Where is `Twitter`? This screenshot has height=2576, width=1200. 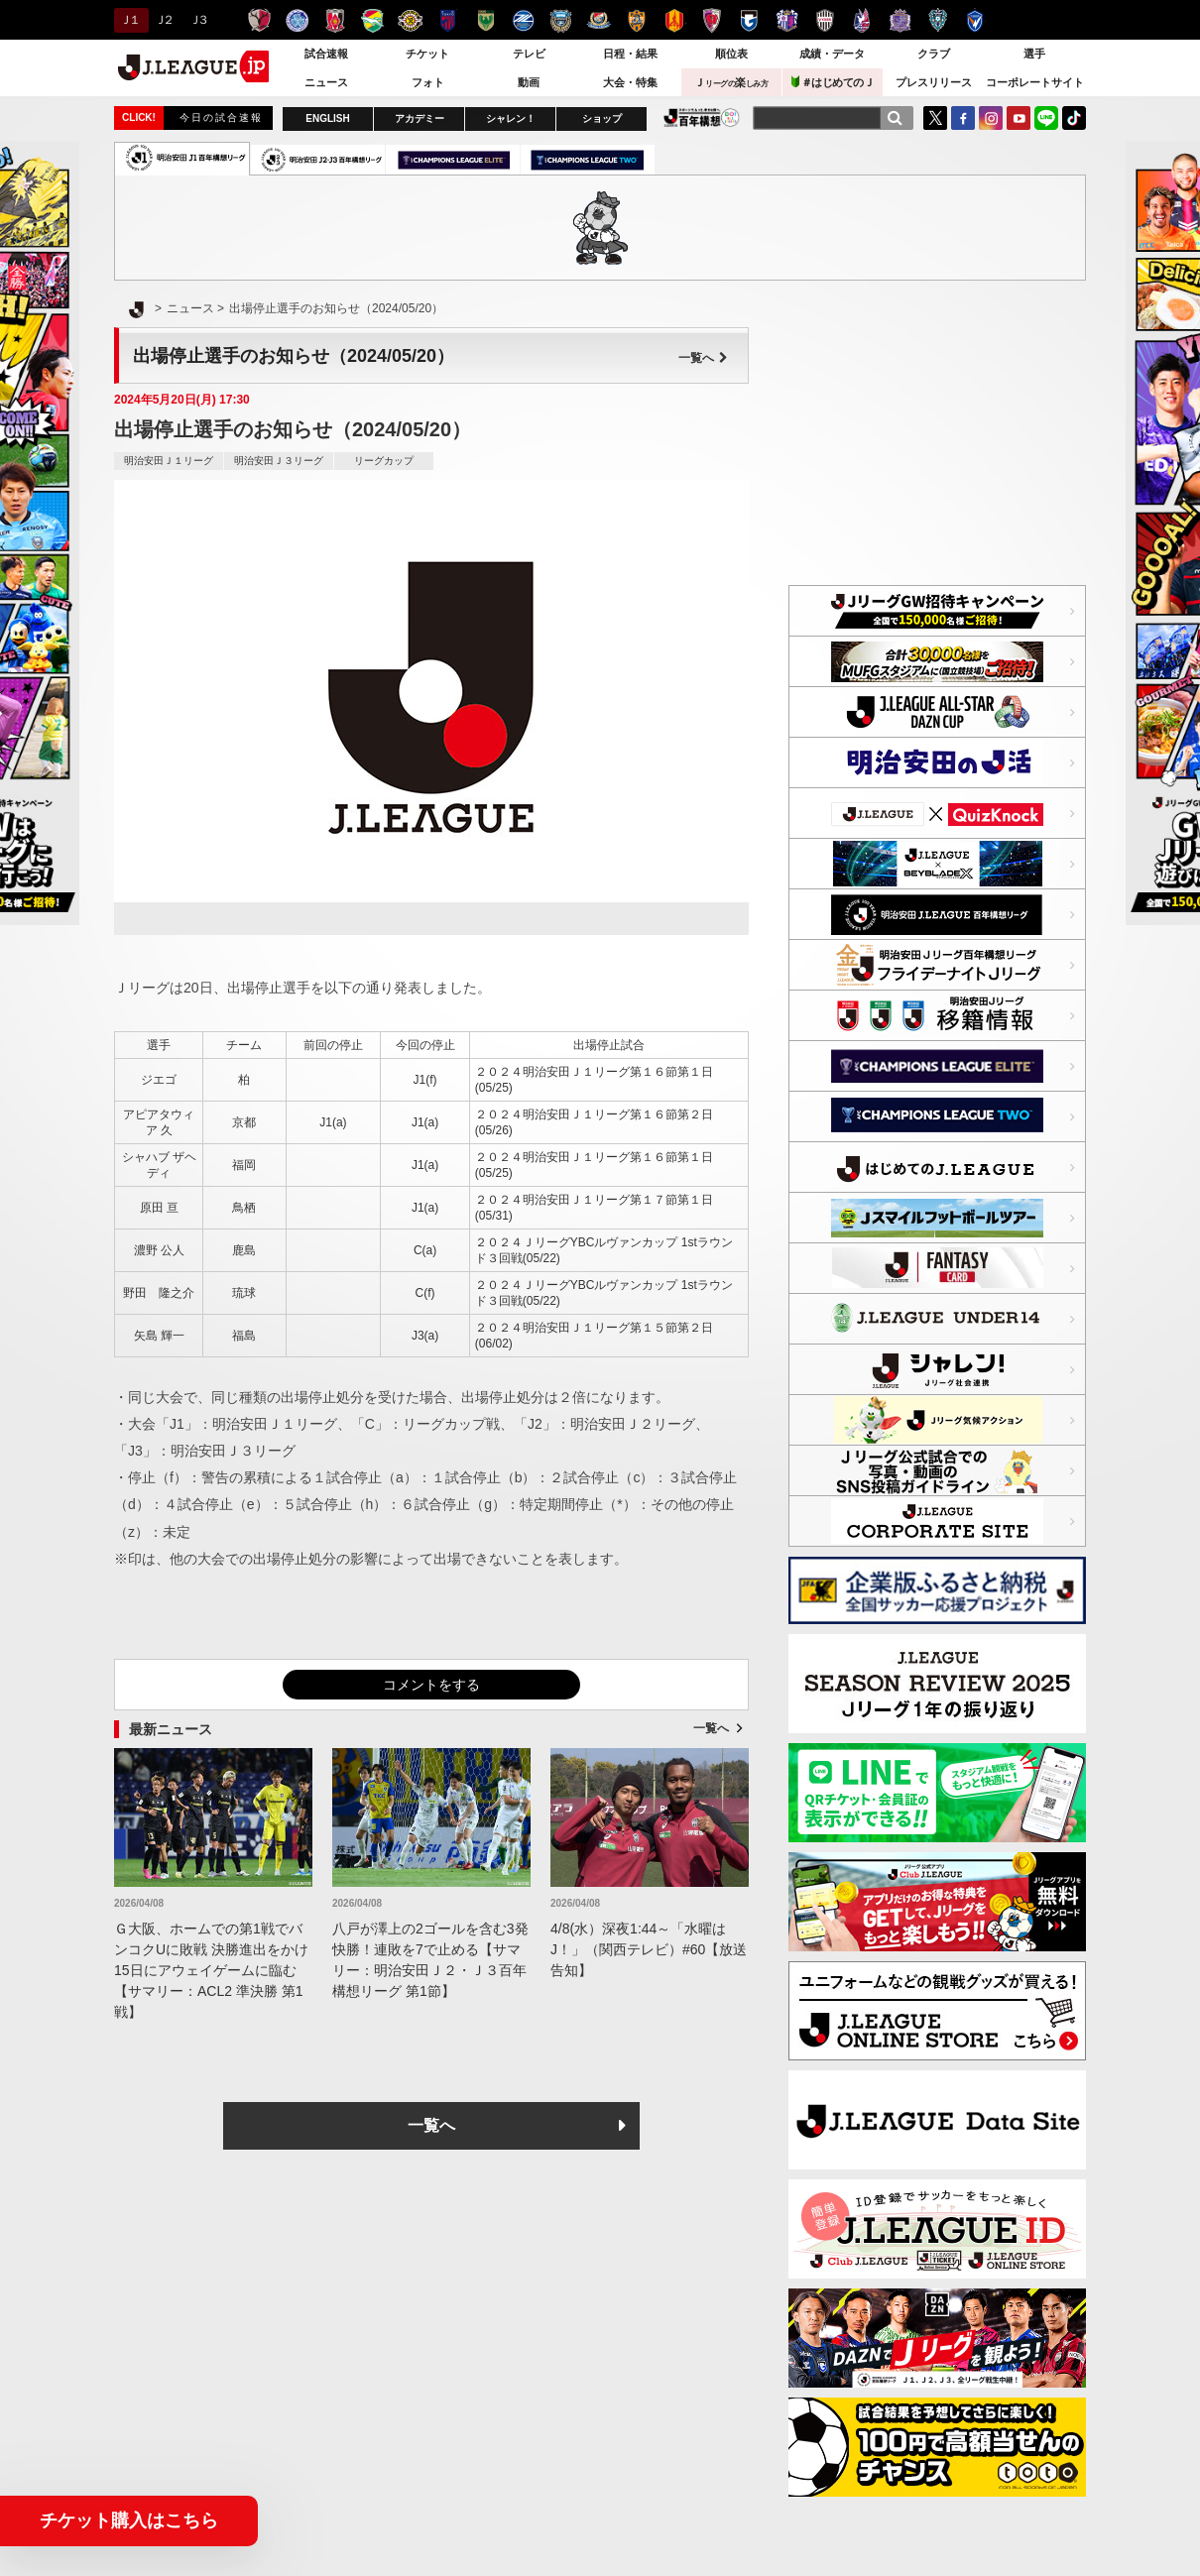
Twitter is located at coordinates (935, 118).